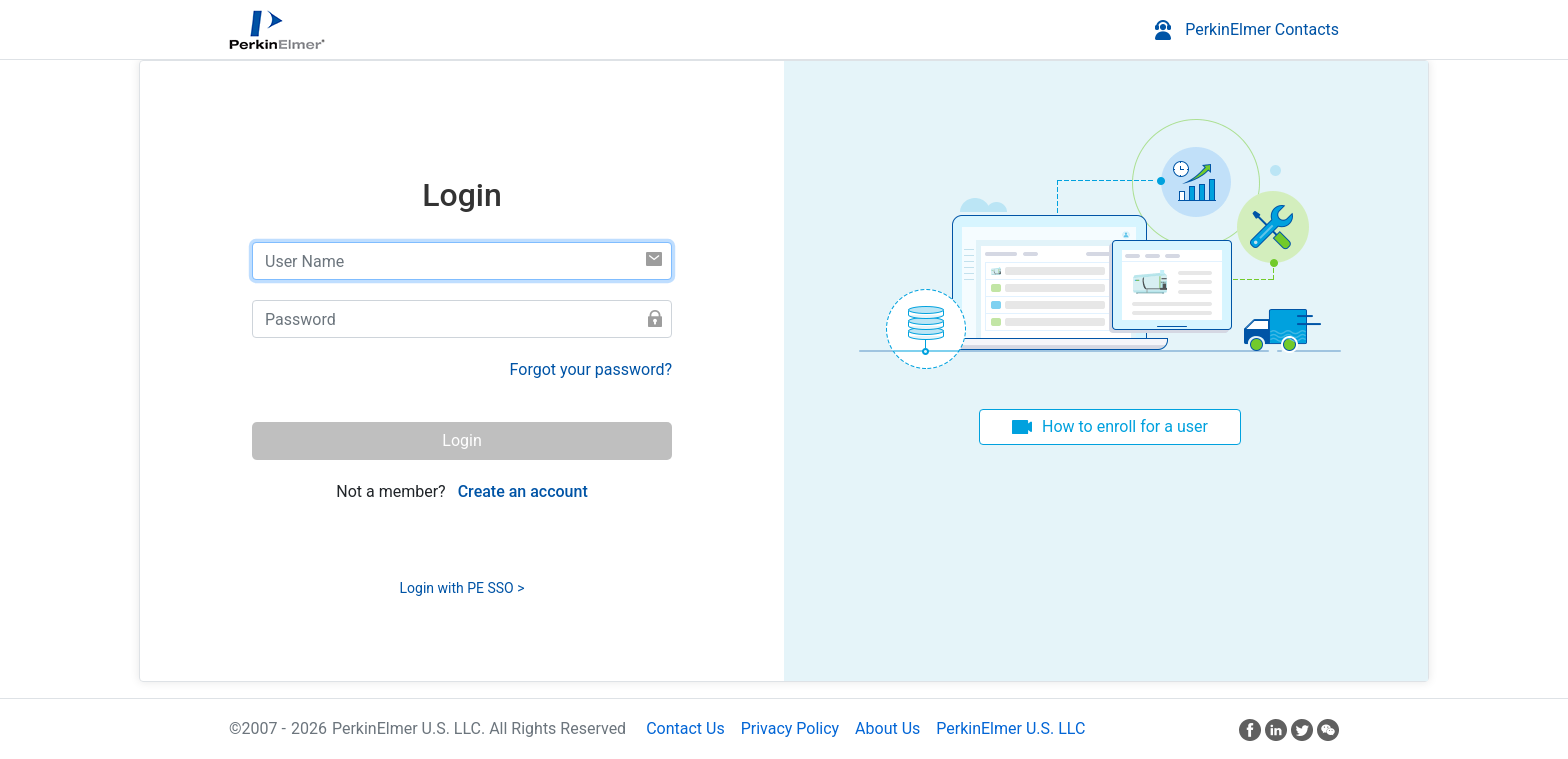 This screenshot has width=1568, height=759. What do you see at coordinates (1125, 426) in the screenshot?
I see `How to enroll for a user` at bounding box center [1125, 426].